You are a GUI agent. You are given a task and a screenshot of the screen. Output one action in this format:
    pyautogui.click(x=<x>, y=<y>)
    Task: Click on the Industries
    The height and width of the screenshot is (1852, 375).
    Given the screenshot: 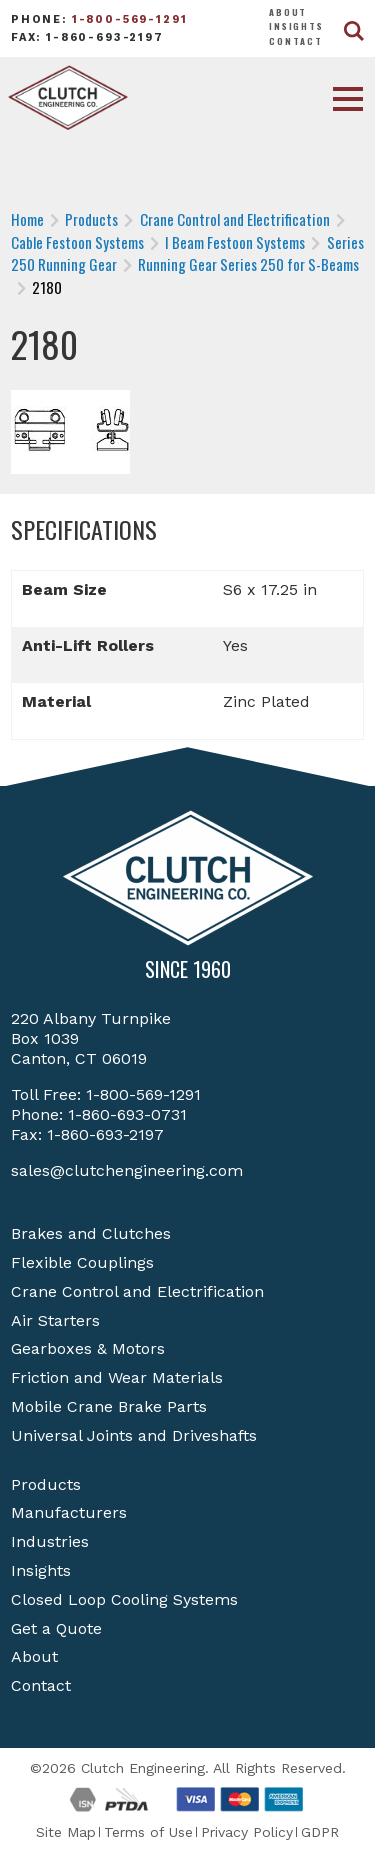 What is the action you would take?
    pyautogui.click(x=50, y=1541)
    